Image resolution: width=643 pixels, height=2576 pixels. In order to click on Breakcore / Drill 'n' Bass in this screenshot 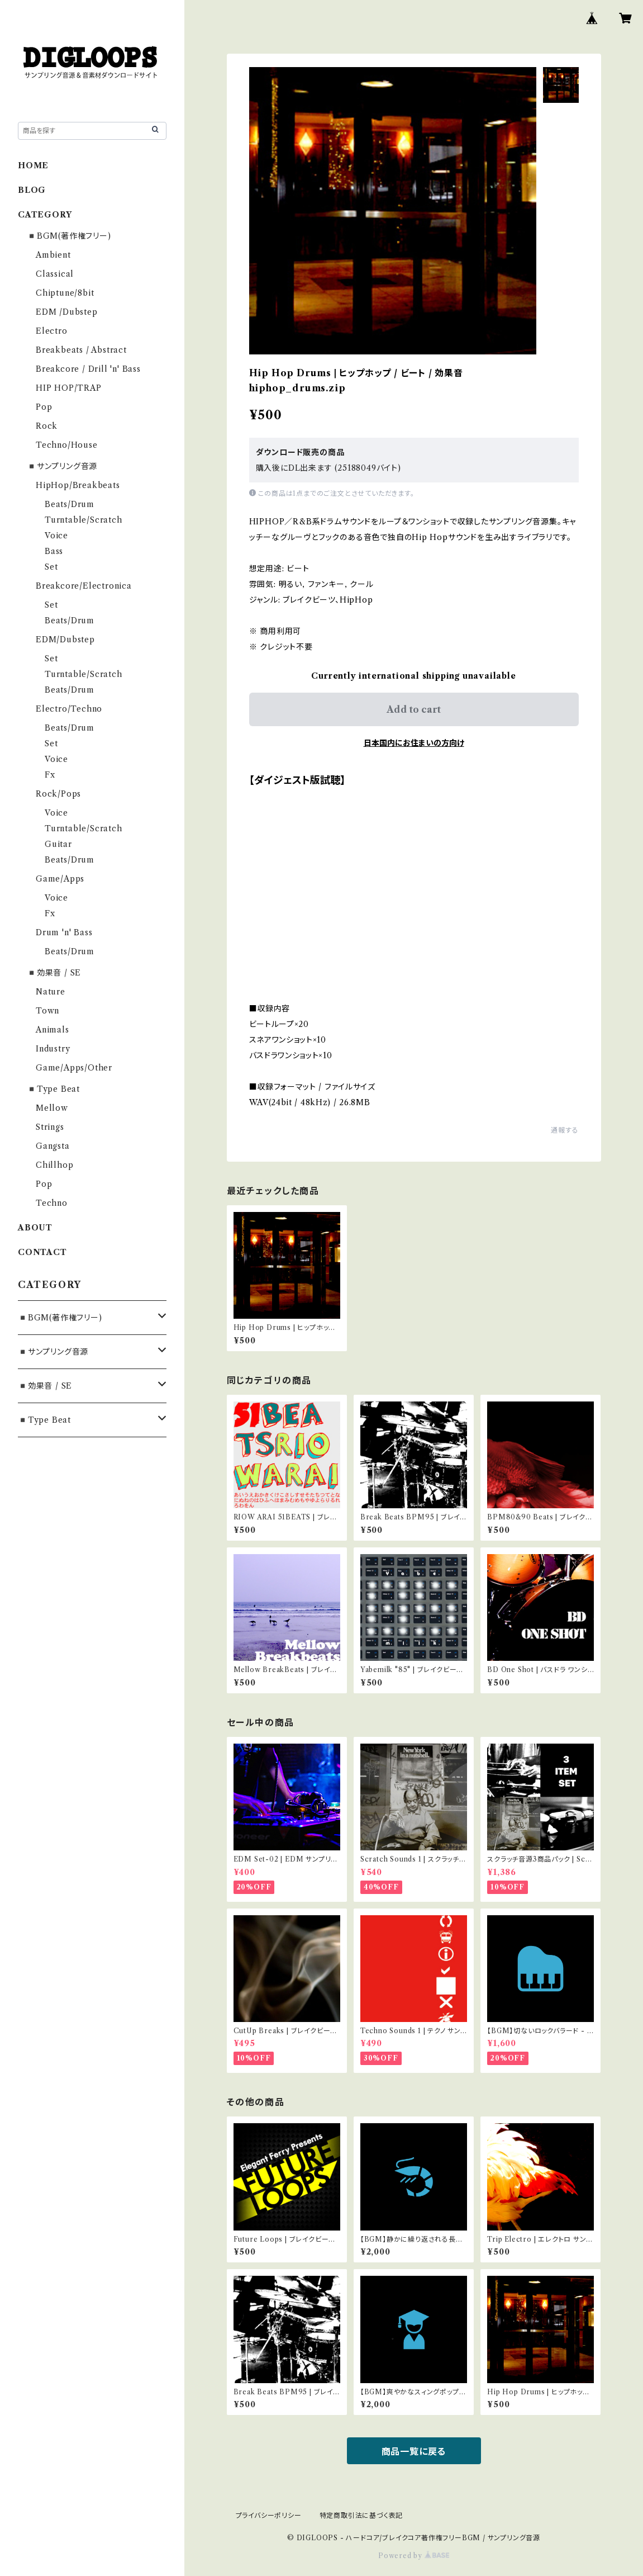, I will do `click(88, 369)`.